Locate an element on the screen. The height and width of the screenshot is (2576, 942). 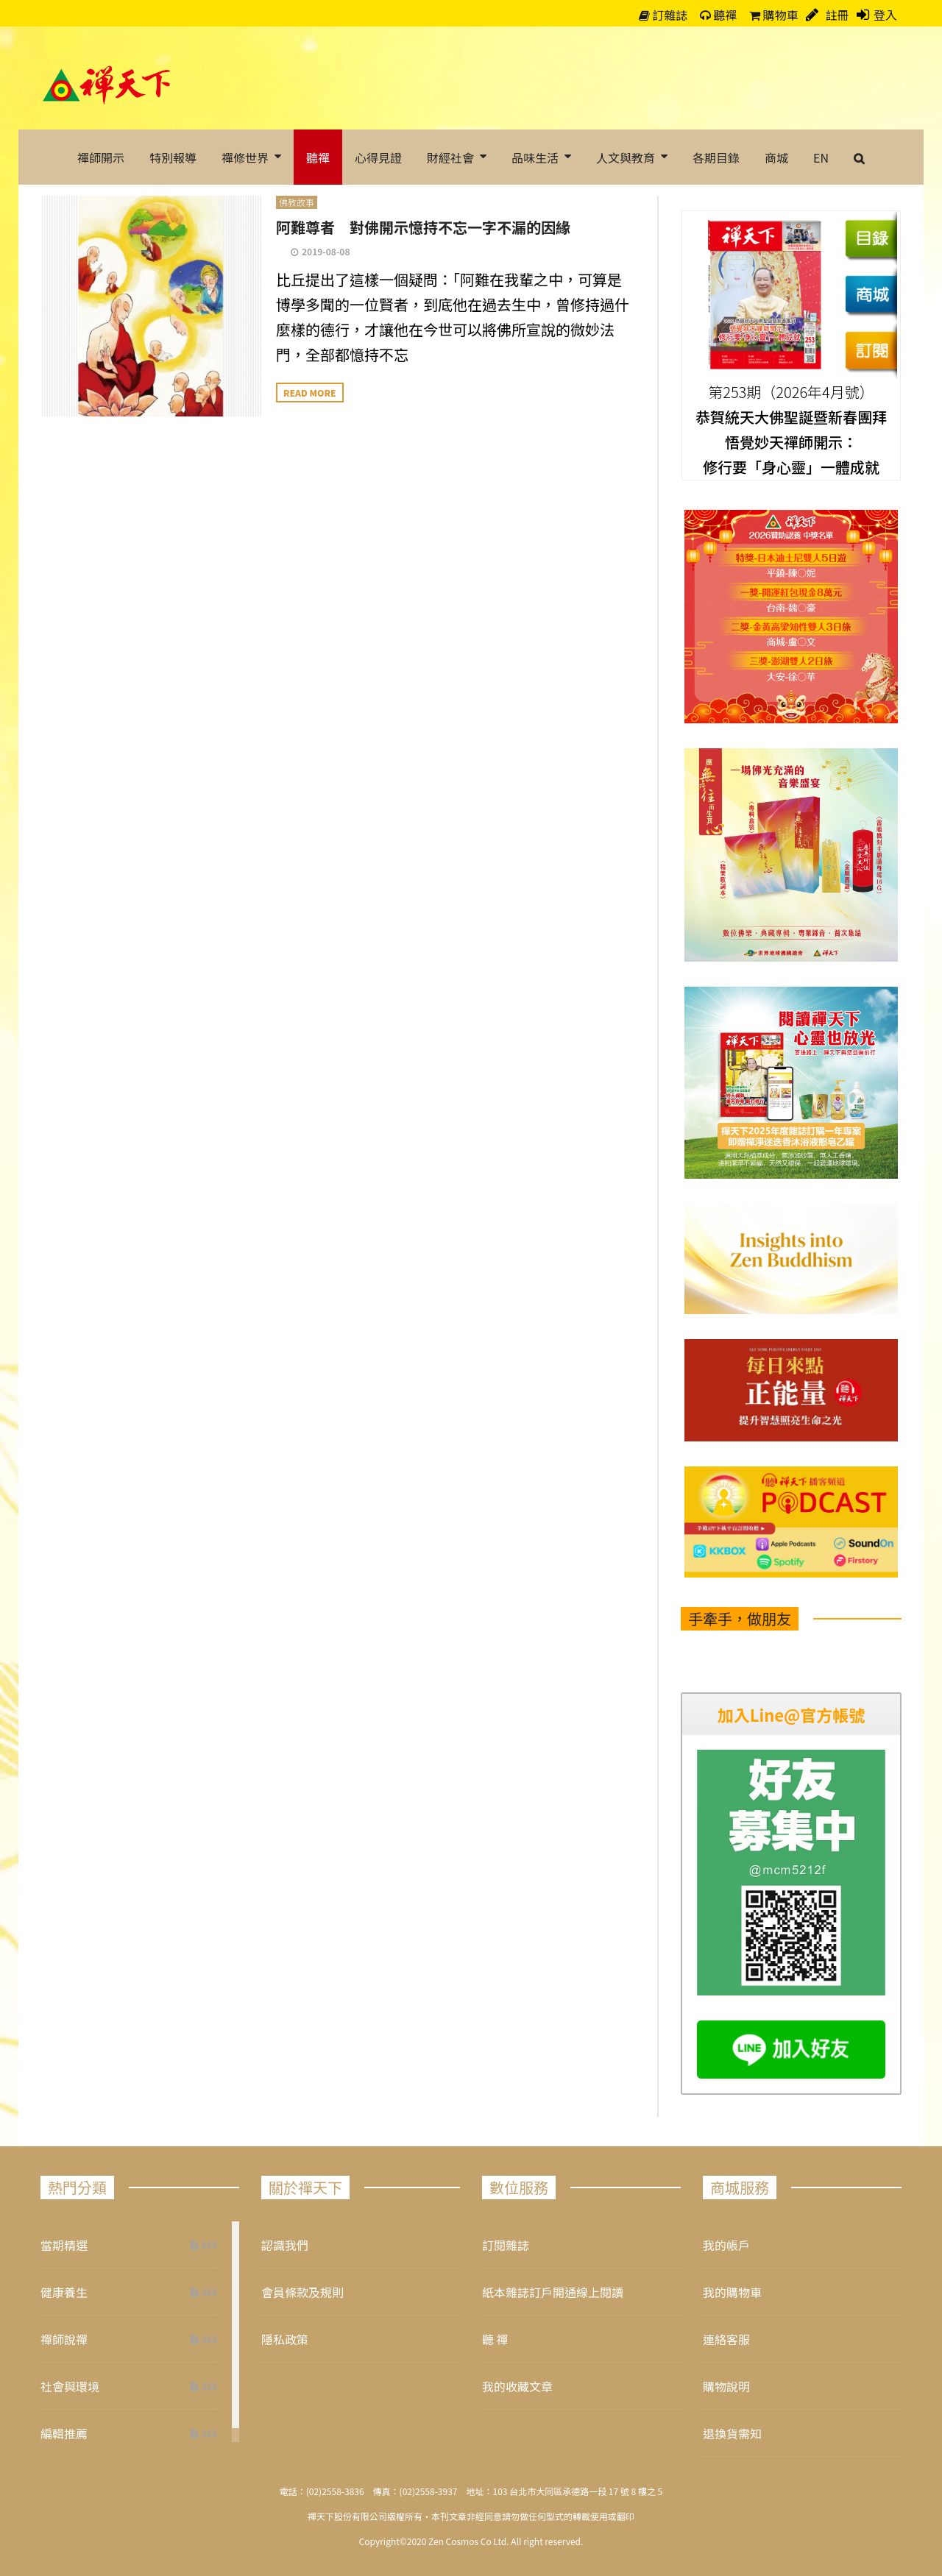
社會與環境 is located at coordinates (69, 2386).